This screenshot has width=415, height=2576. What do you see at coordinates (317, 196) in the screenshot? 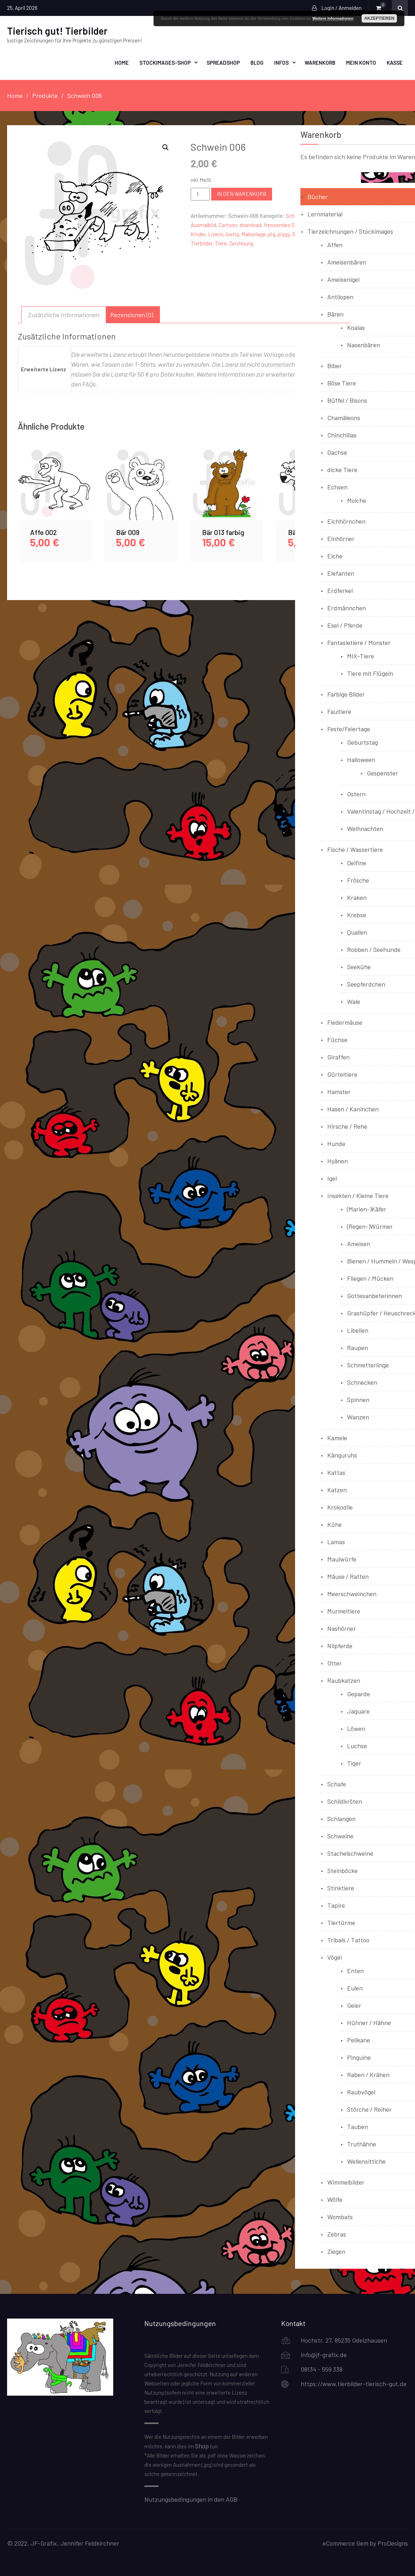
I see `Bücher` at bounding box center [317, 196].